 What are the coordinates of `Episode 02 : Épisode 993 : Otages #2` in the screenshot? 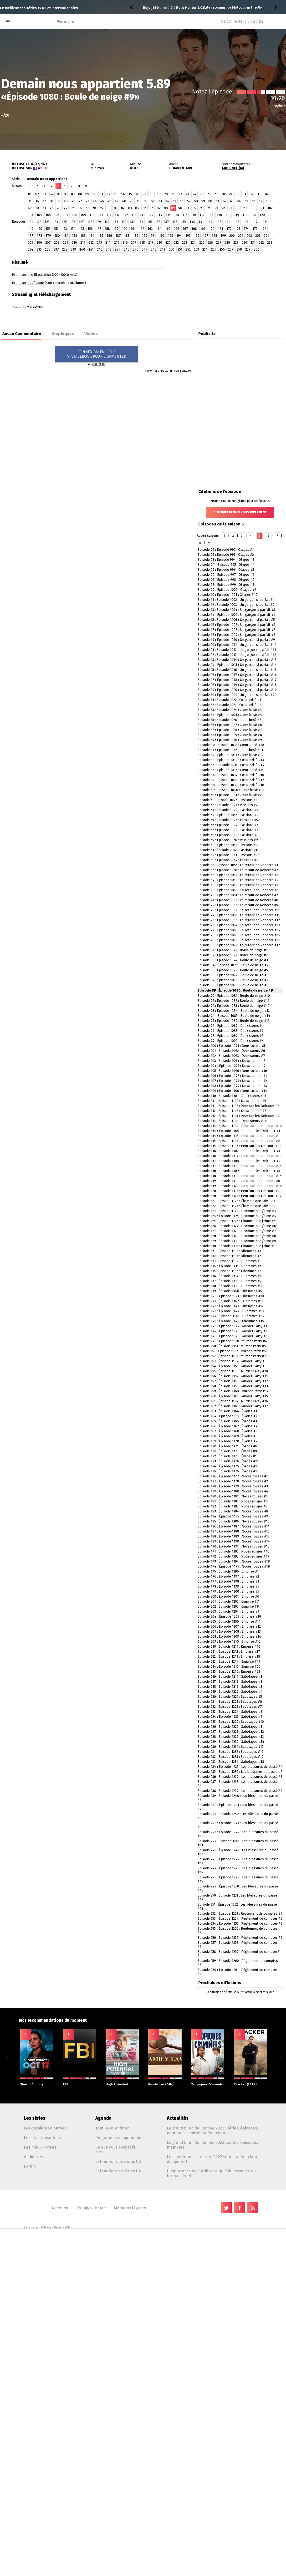 It's located at (226, 555).